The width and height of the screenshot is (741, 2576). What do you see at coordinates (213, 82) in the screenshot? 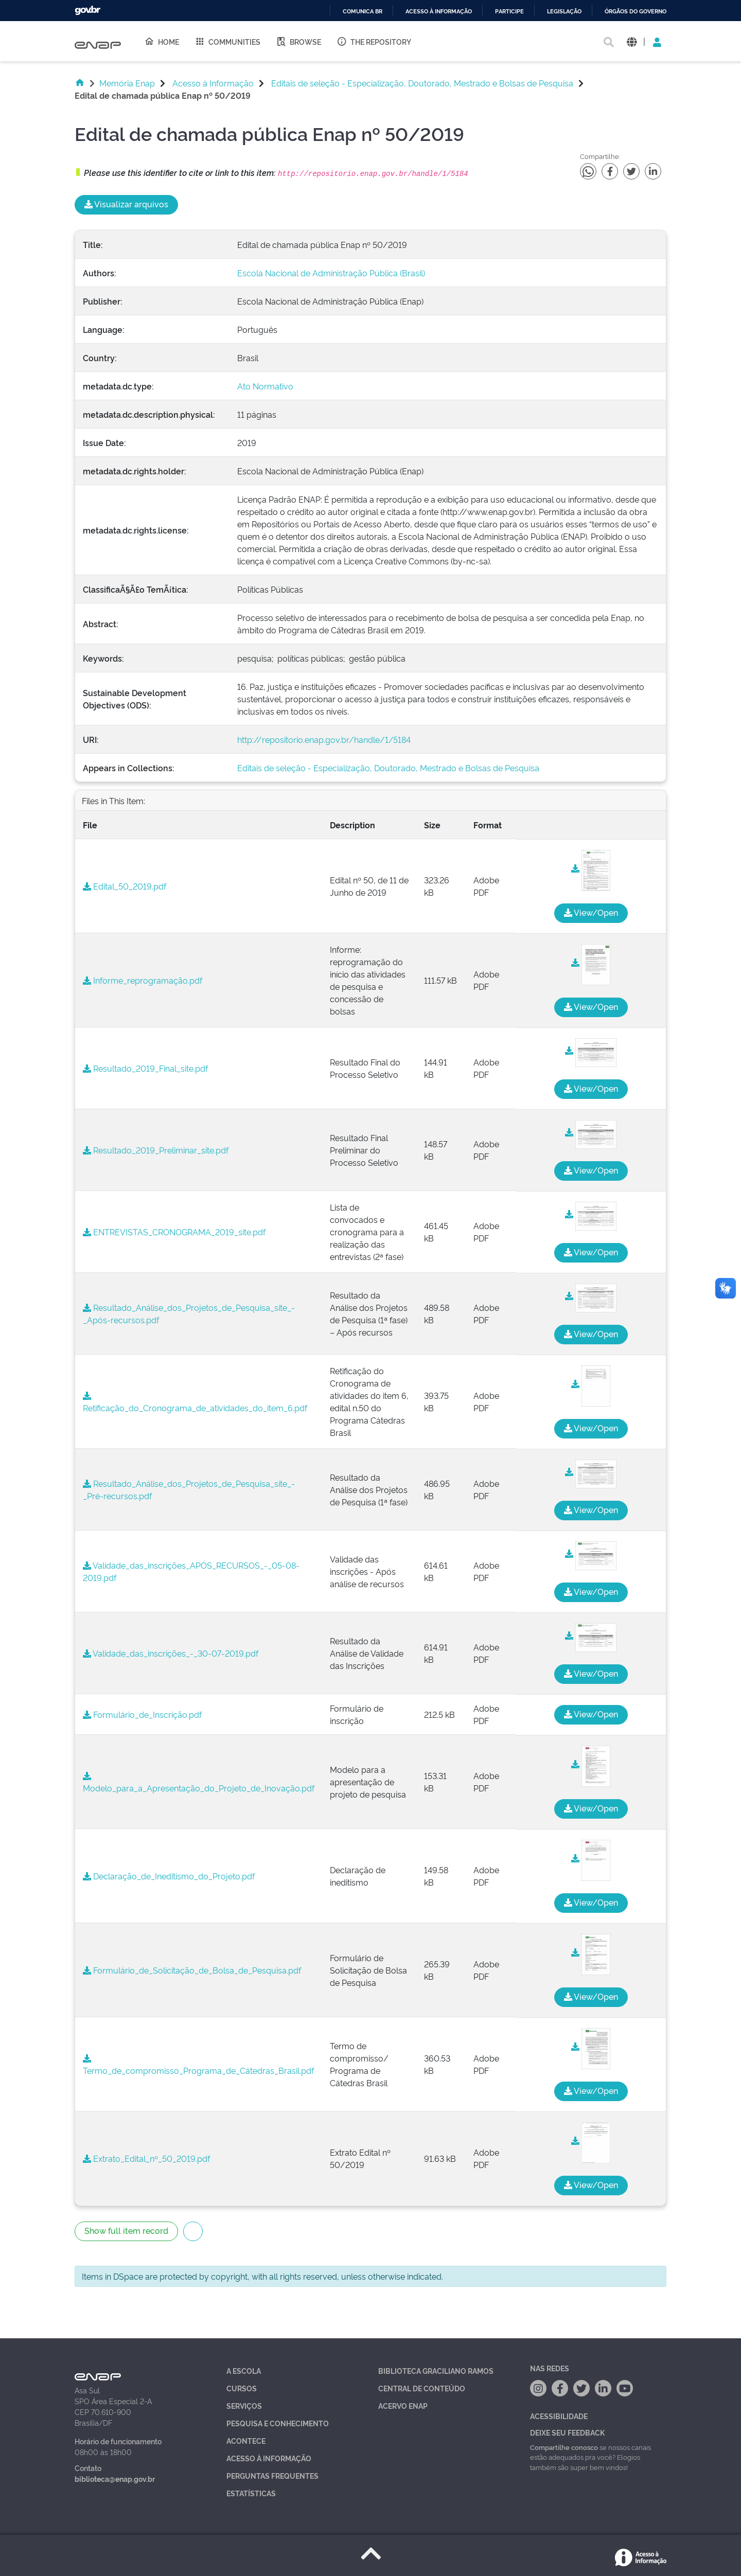
I see `Acesso à Informação` at bounding box center [213, 82].